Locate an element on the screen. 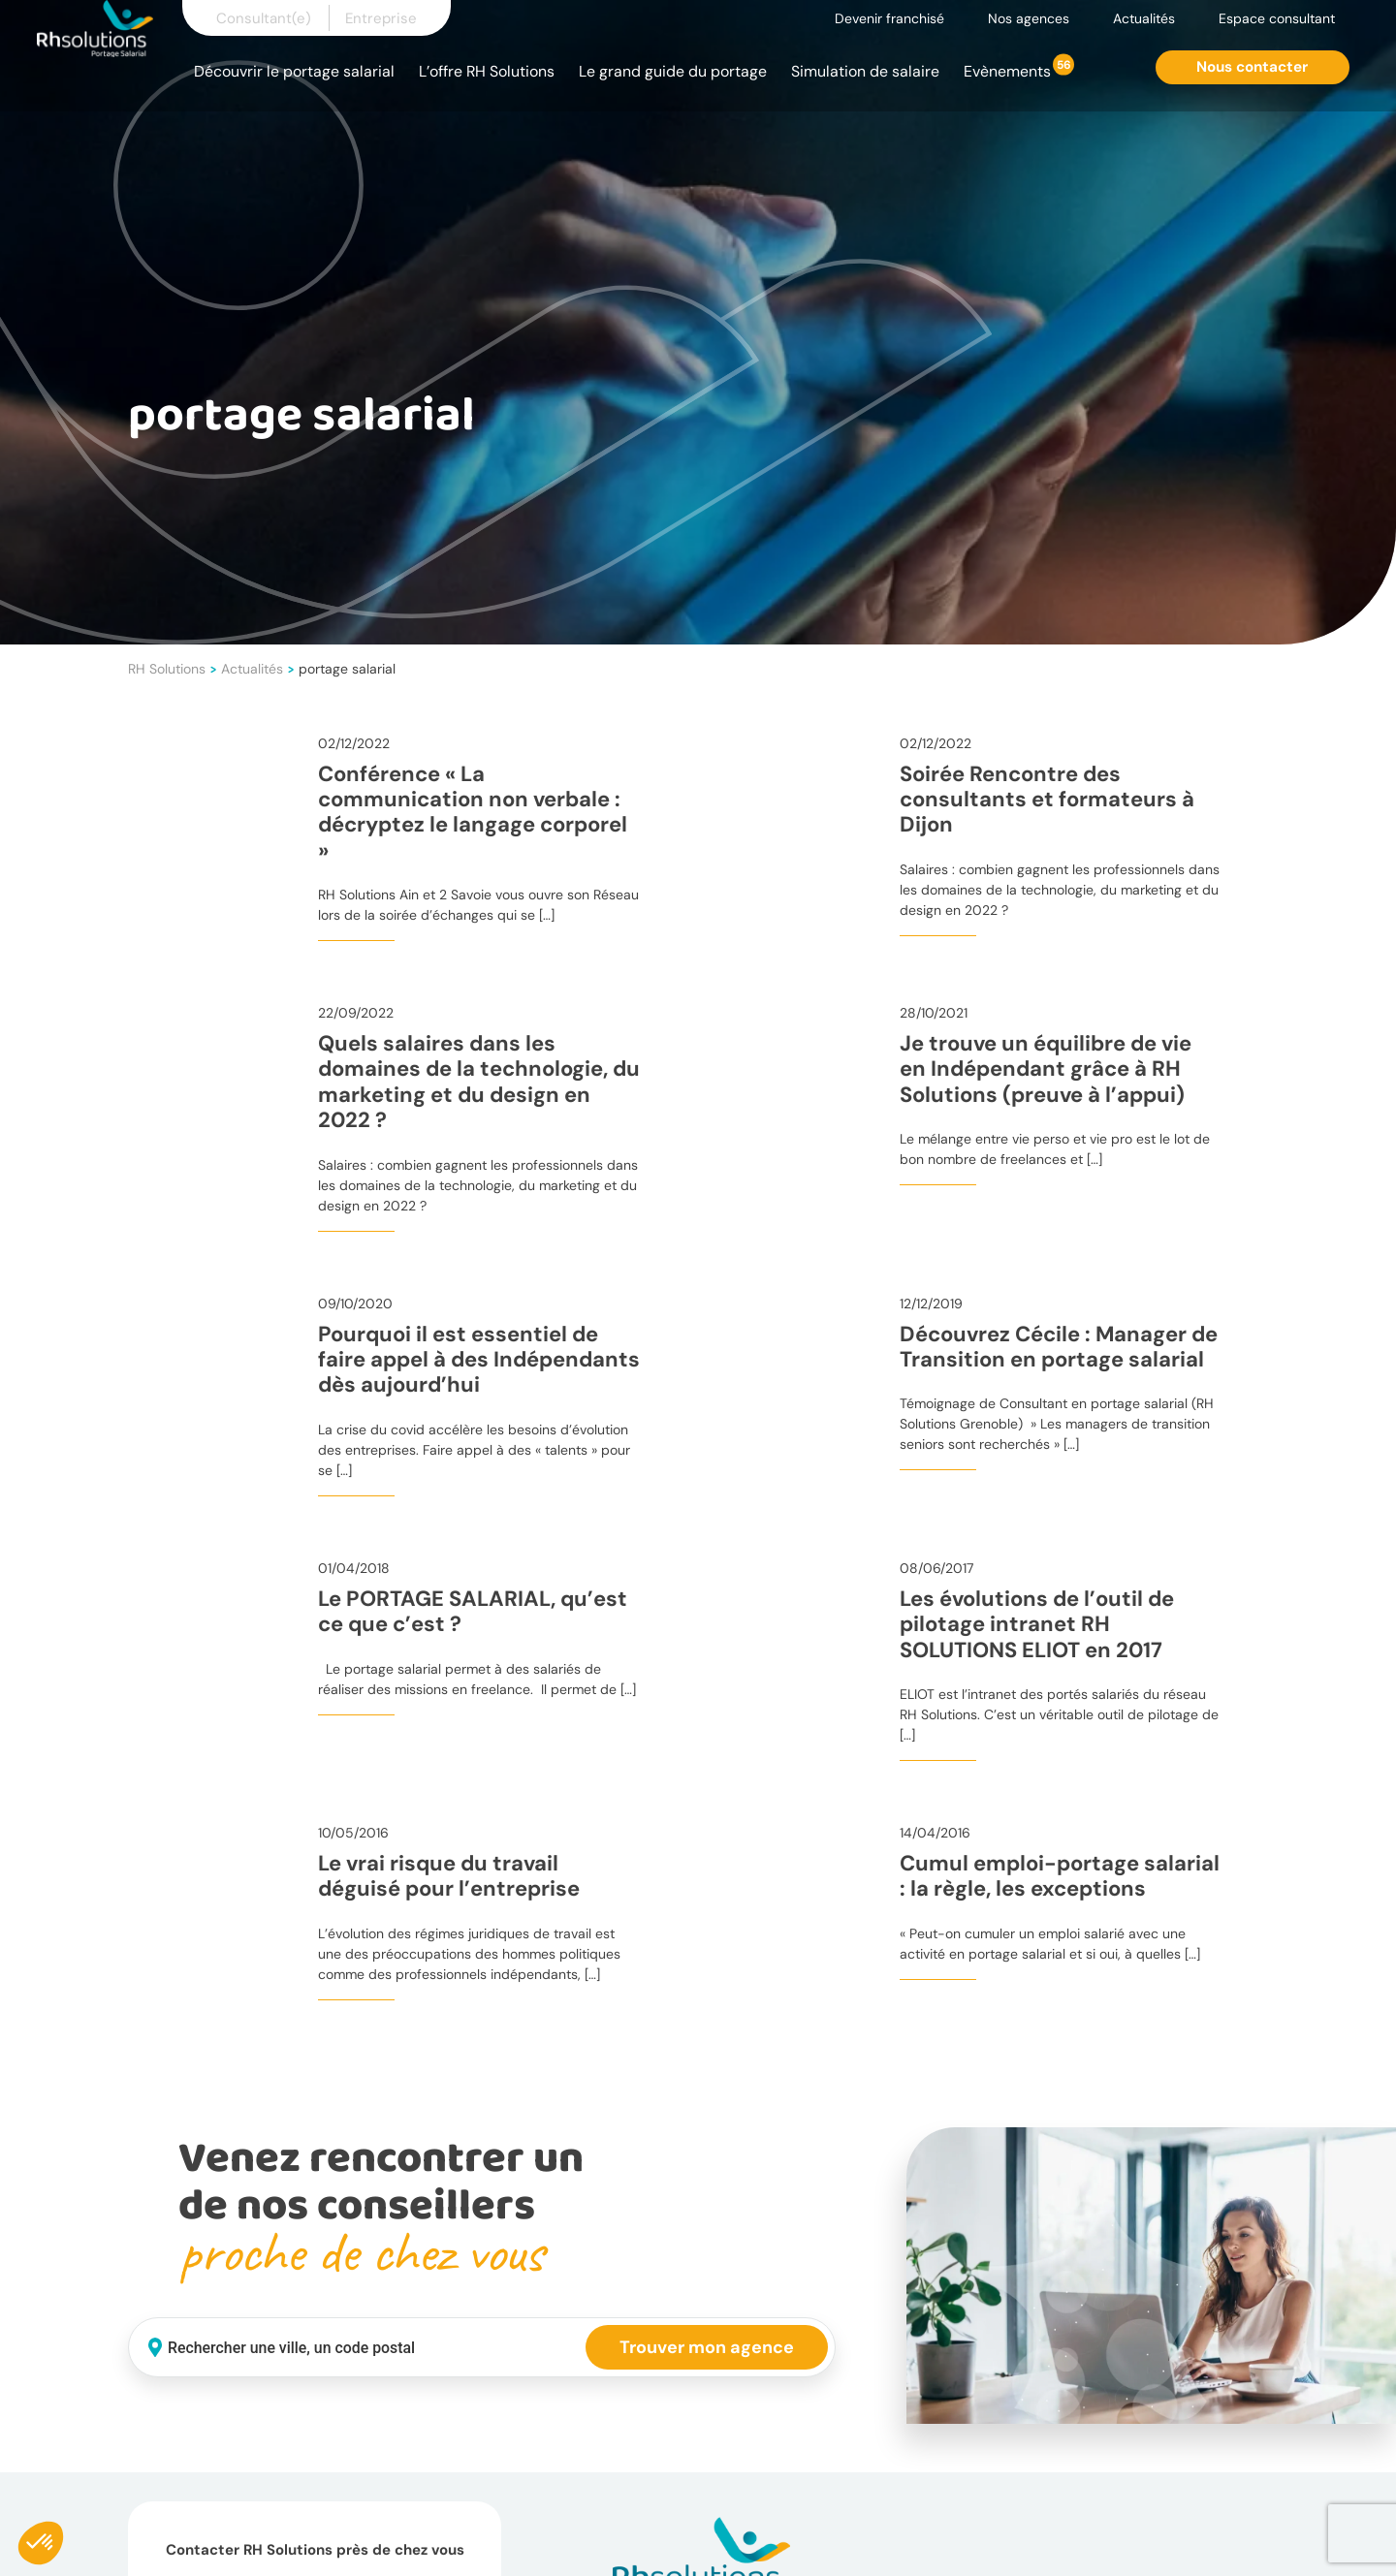 The height and width of the screenshot is (2576, 1396). Simulation de salaire is located at coordinates (865, 71).